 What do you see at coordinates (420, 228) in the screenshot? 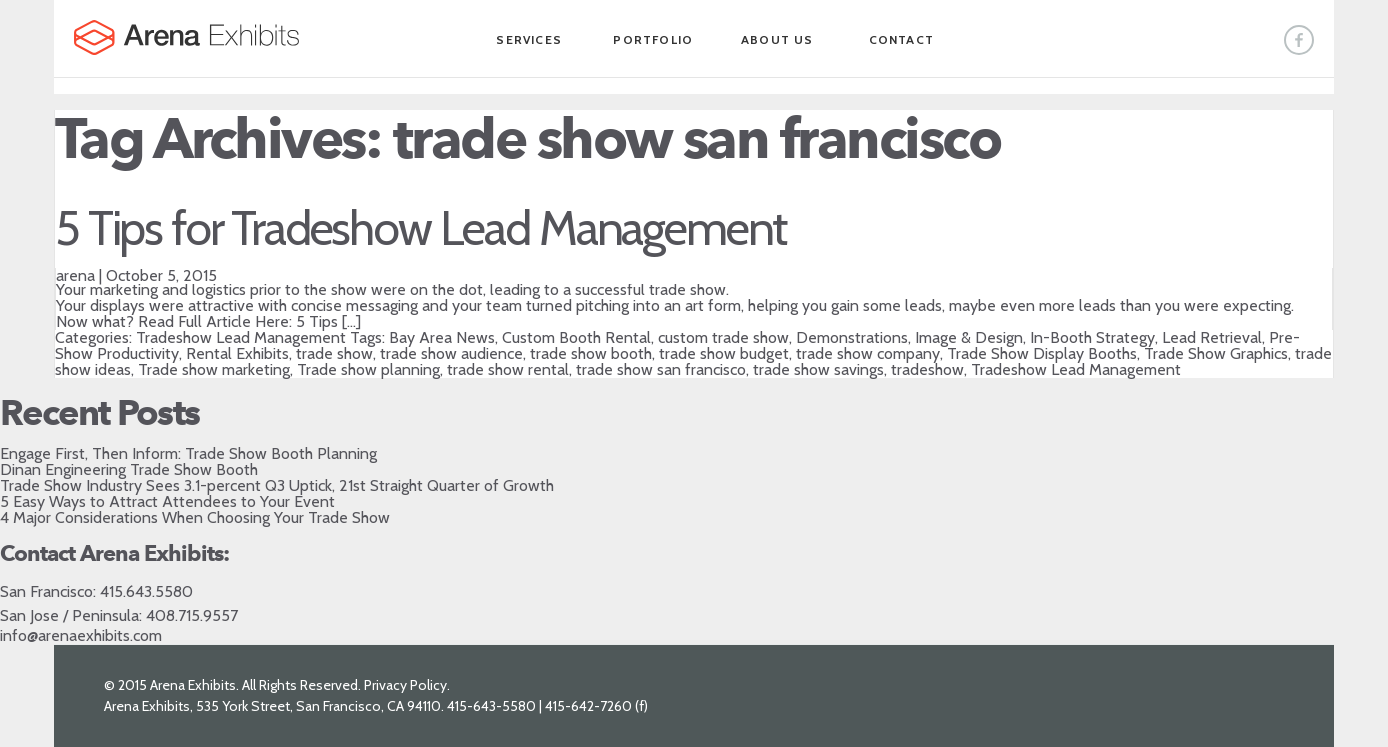
I see `5 Tips for Tradeshow Lead Management` at bounding box center [420, 228].